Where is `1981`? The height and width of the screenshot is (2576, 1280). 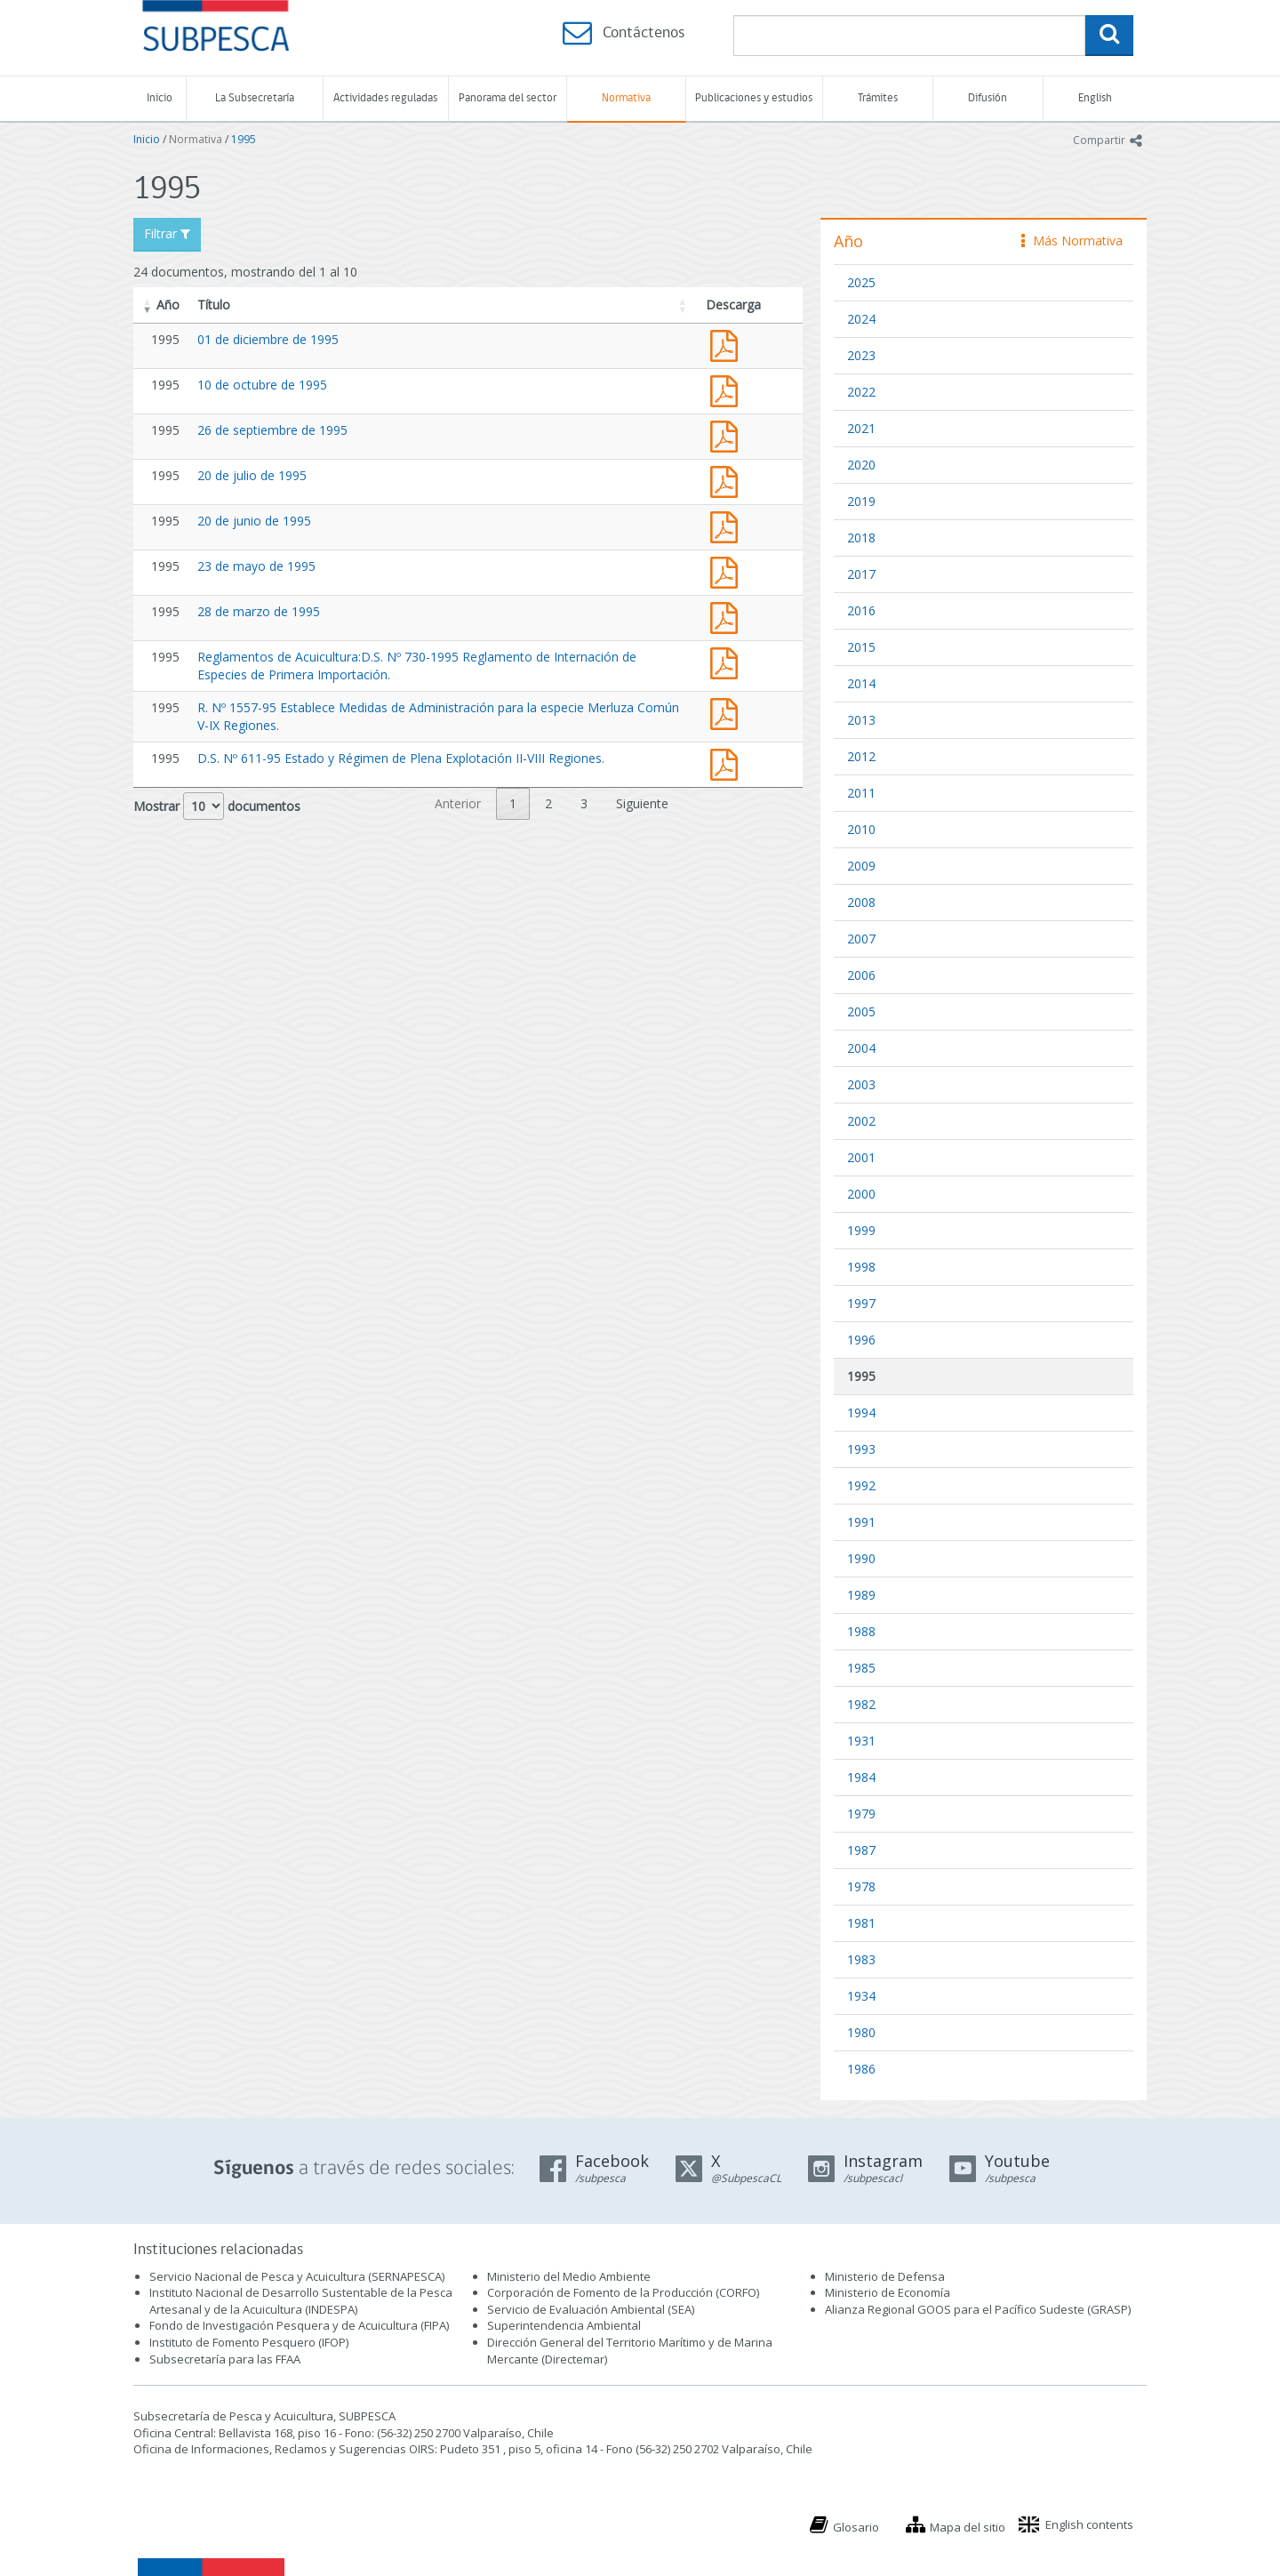
1981 is located at coordinates (861, 1922).